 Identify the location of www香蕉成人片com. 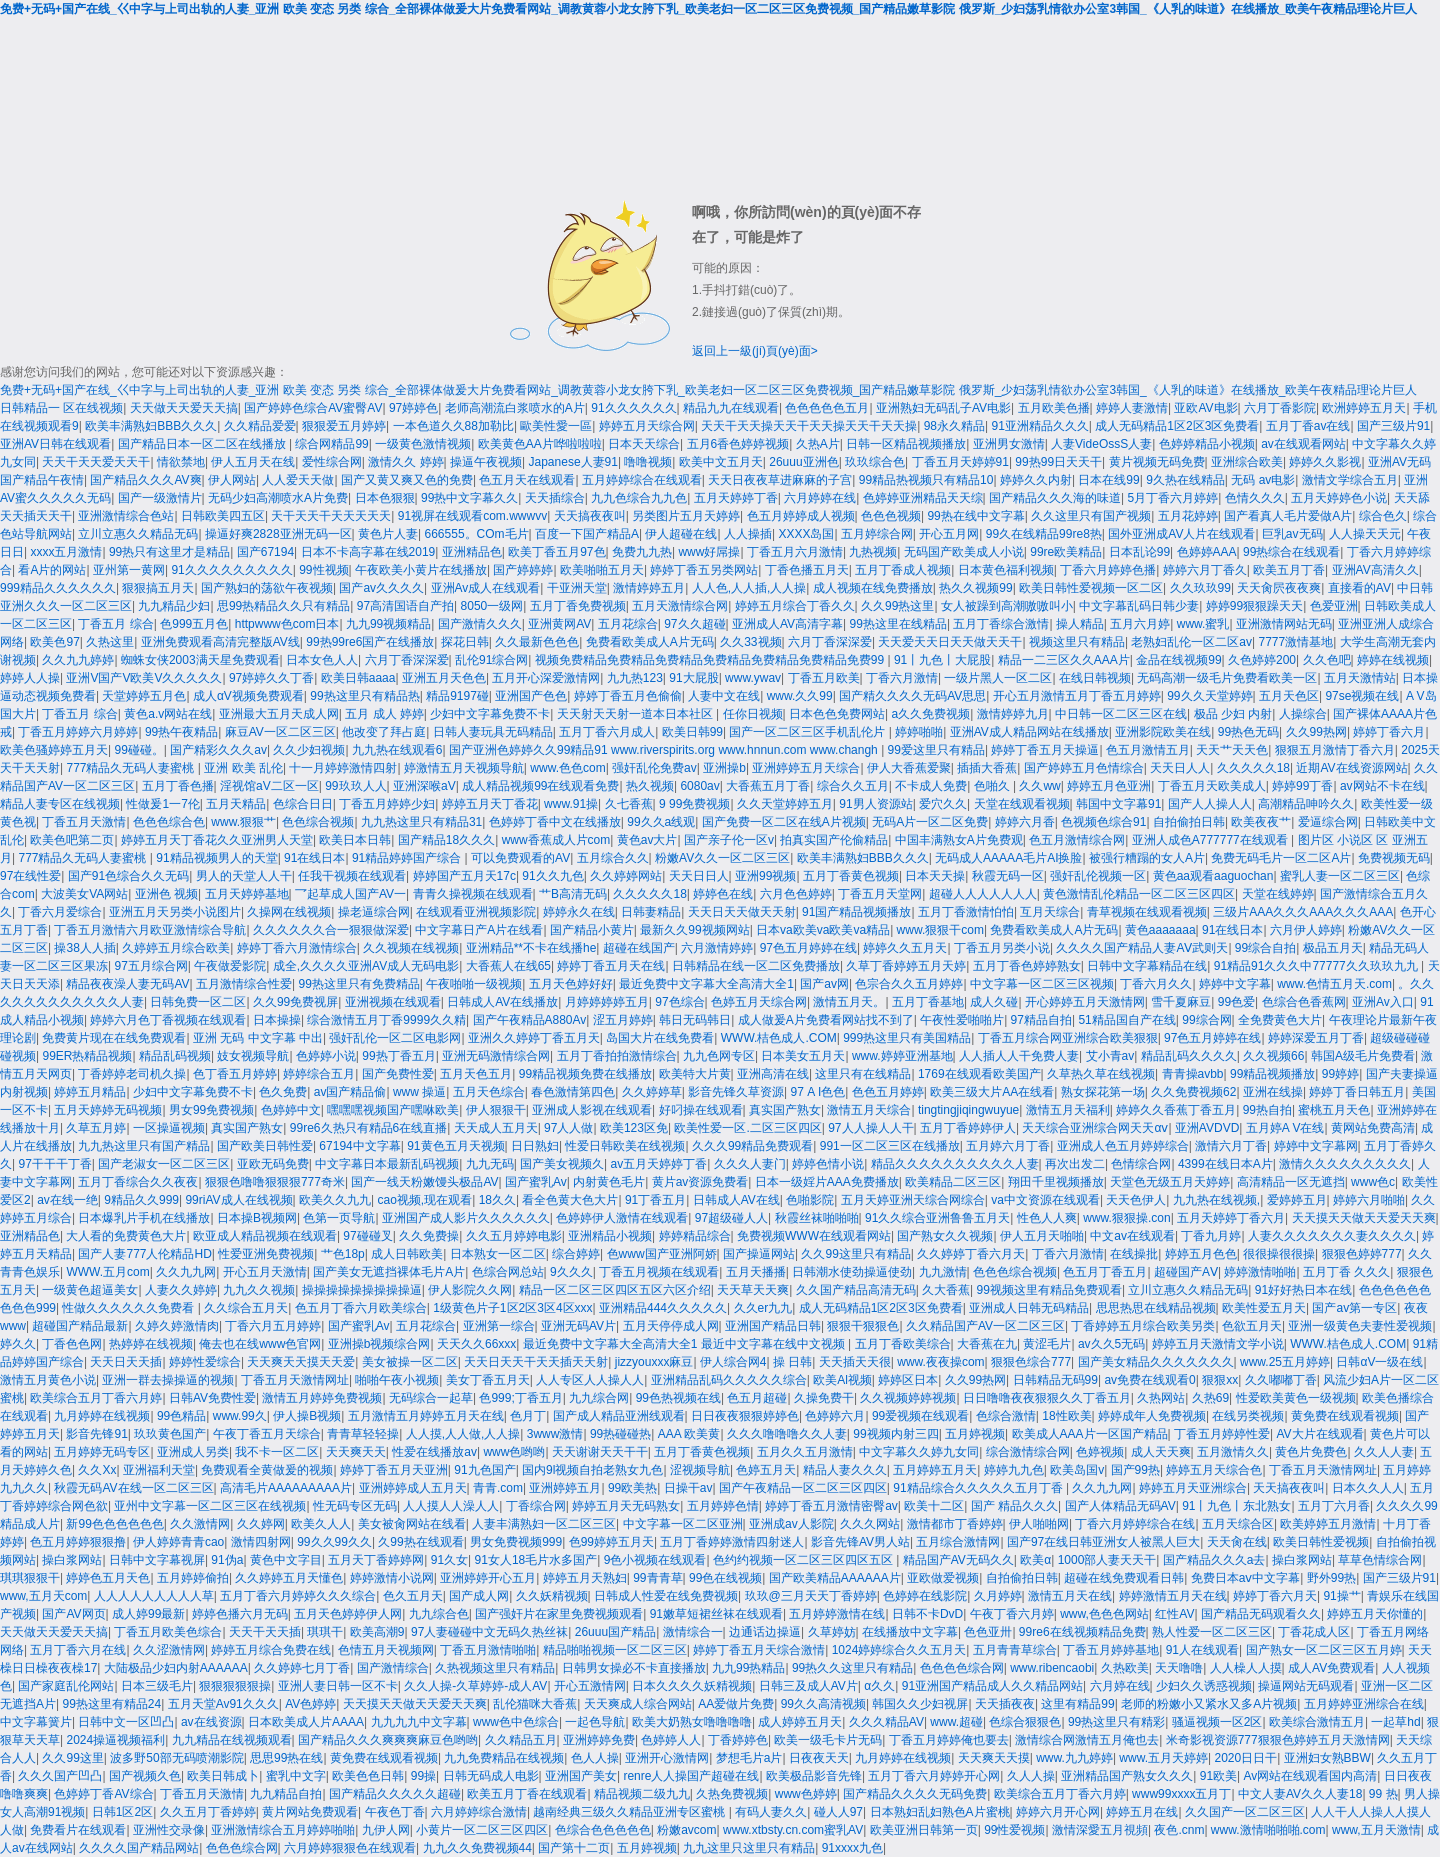
(556, 840).